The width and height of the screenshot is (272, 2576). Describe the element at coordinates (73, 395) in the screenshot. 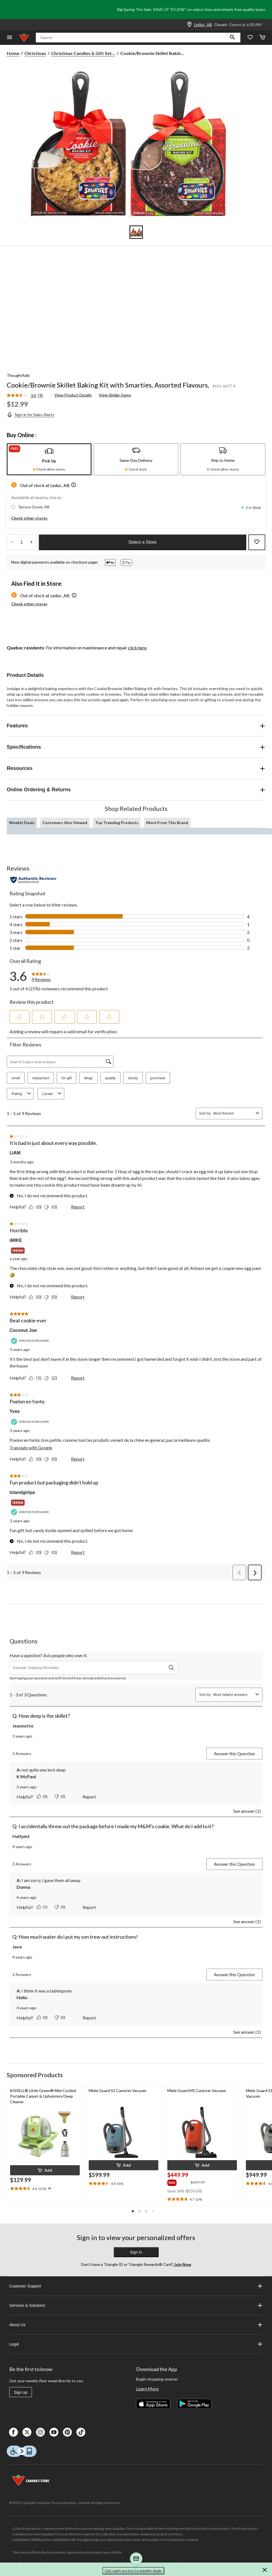

I see `View Product Details` at that location.